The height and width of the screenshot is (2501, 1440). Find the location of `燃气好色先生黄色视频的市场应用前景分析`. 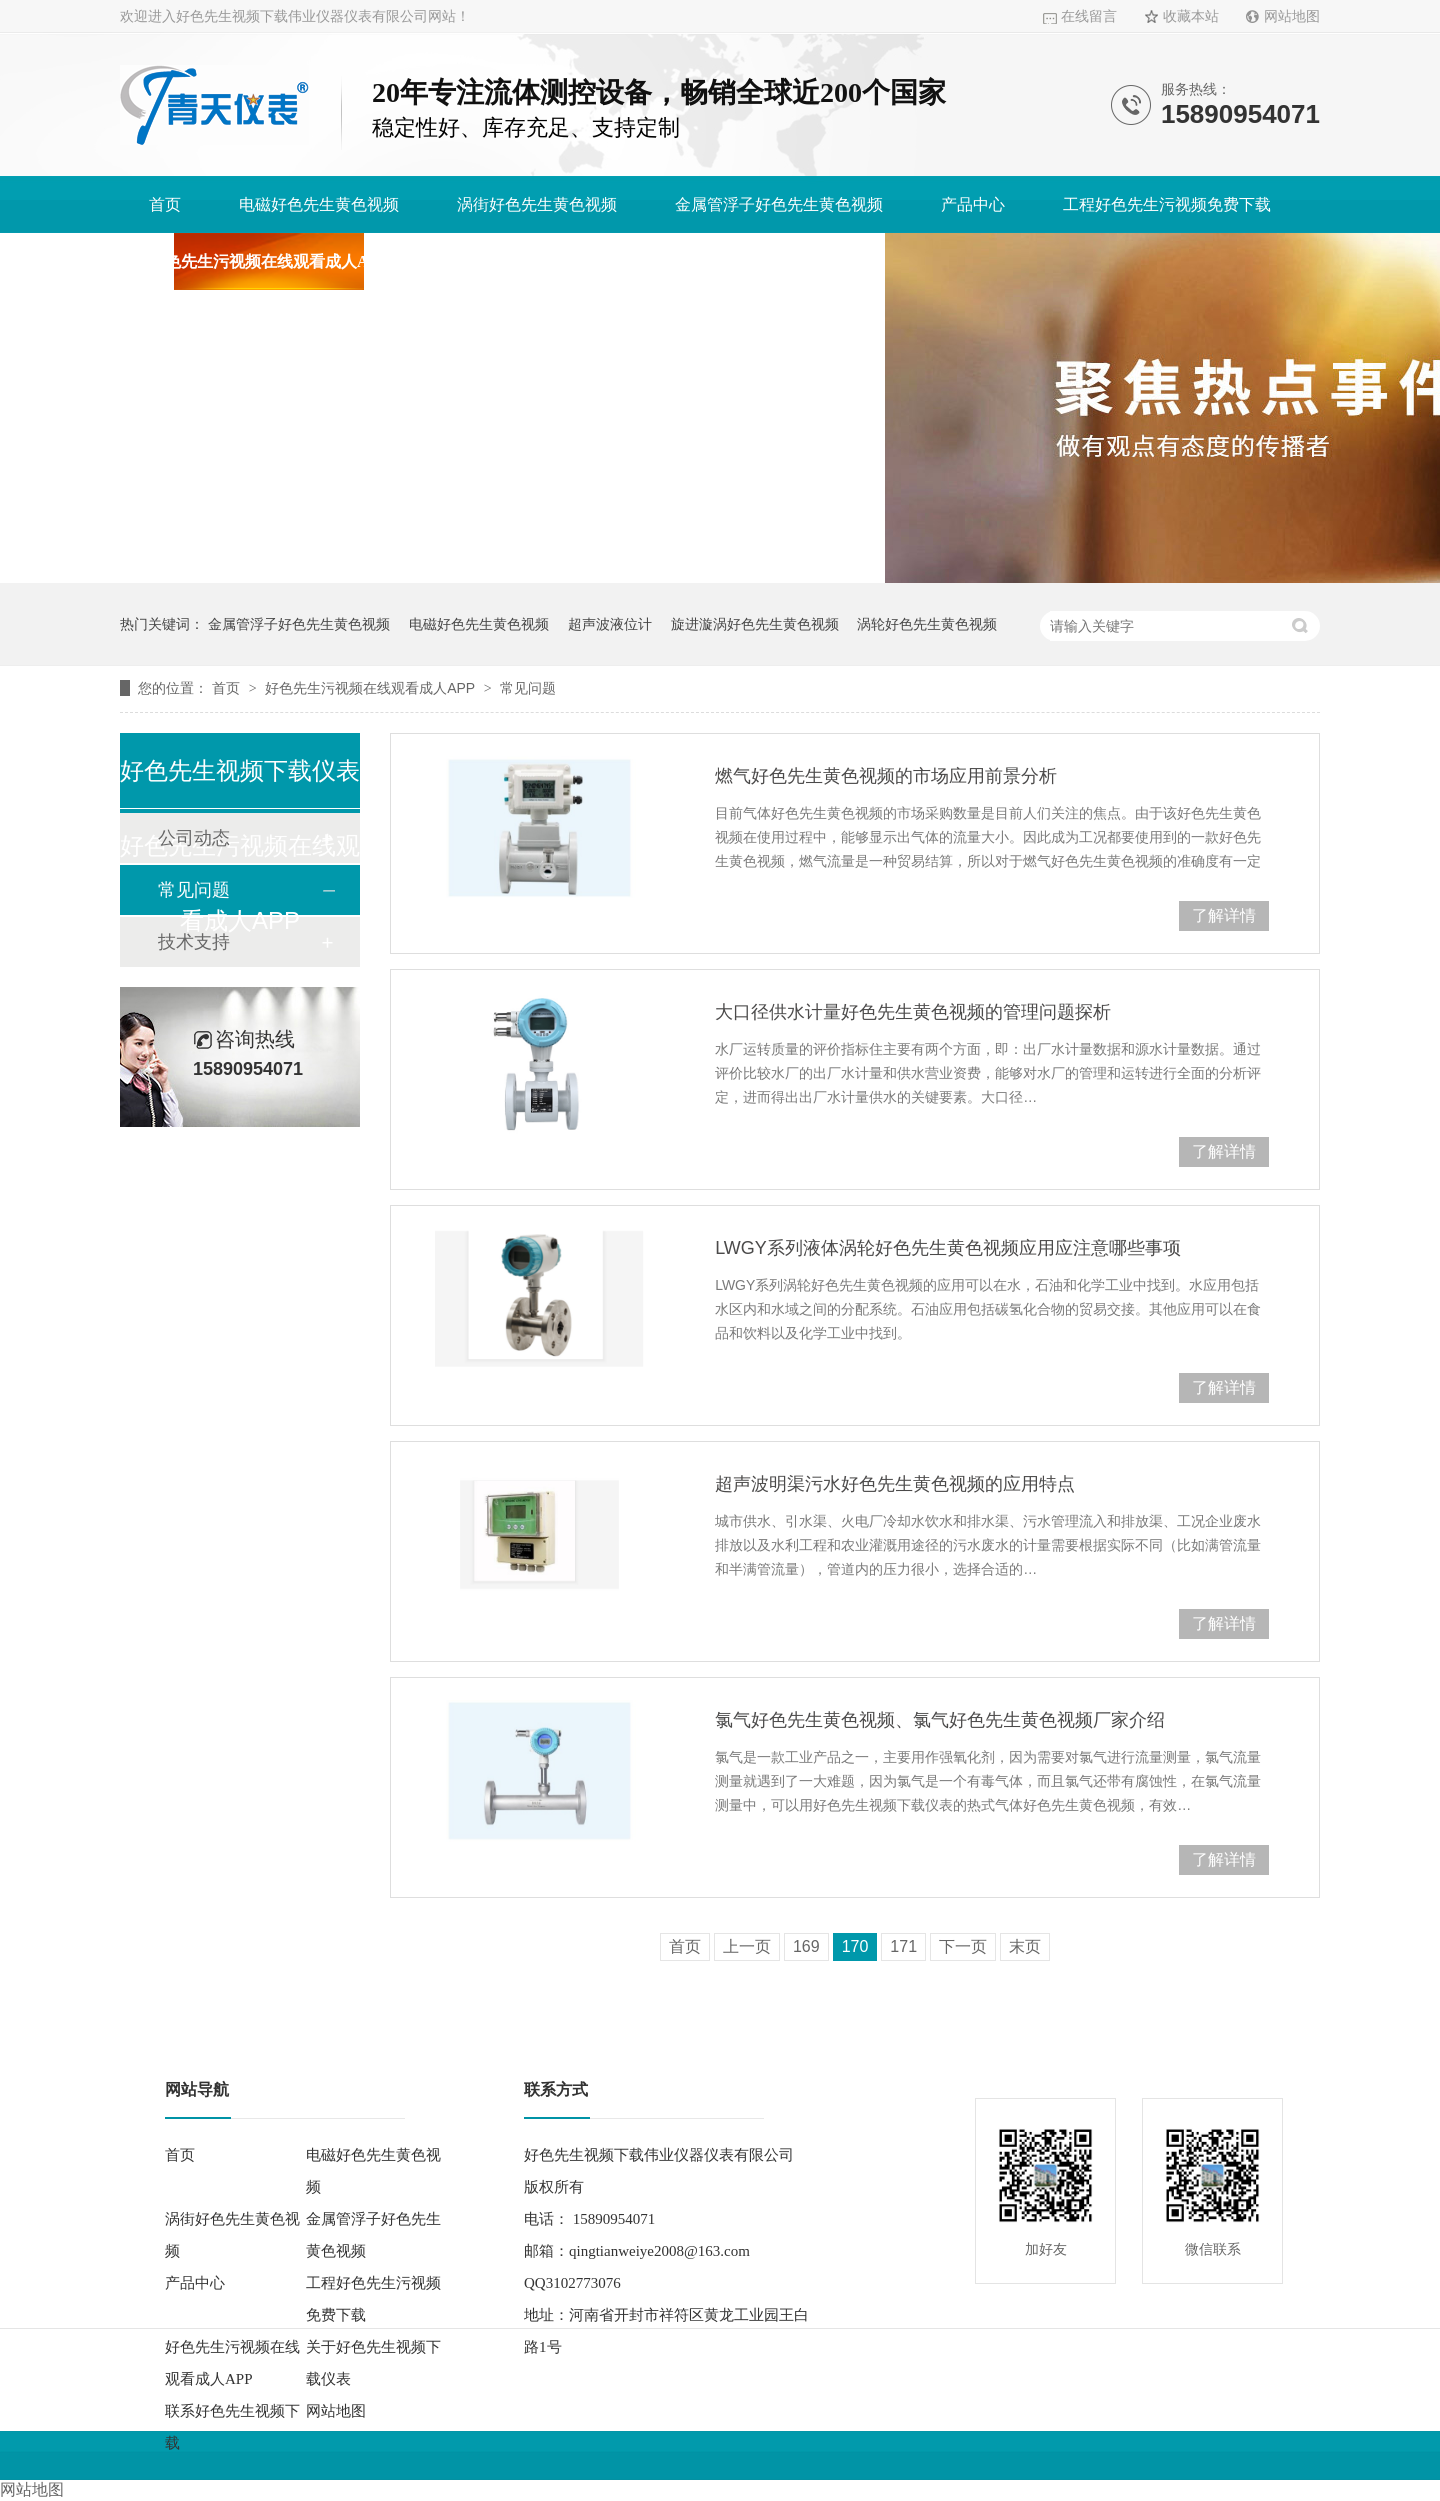

燃气好色先生黄色视频的市场应用前景分析 is located at coordinates (886, 776).